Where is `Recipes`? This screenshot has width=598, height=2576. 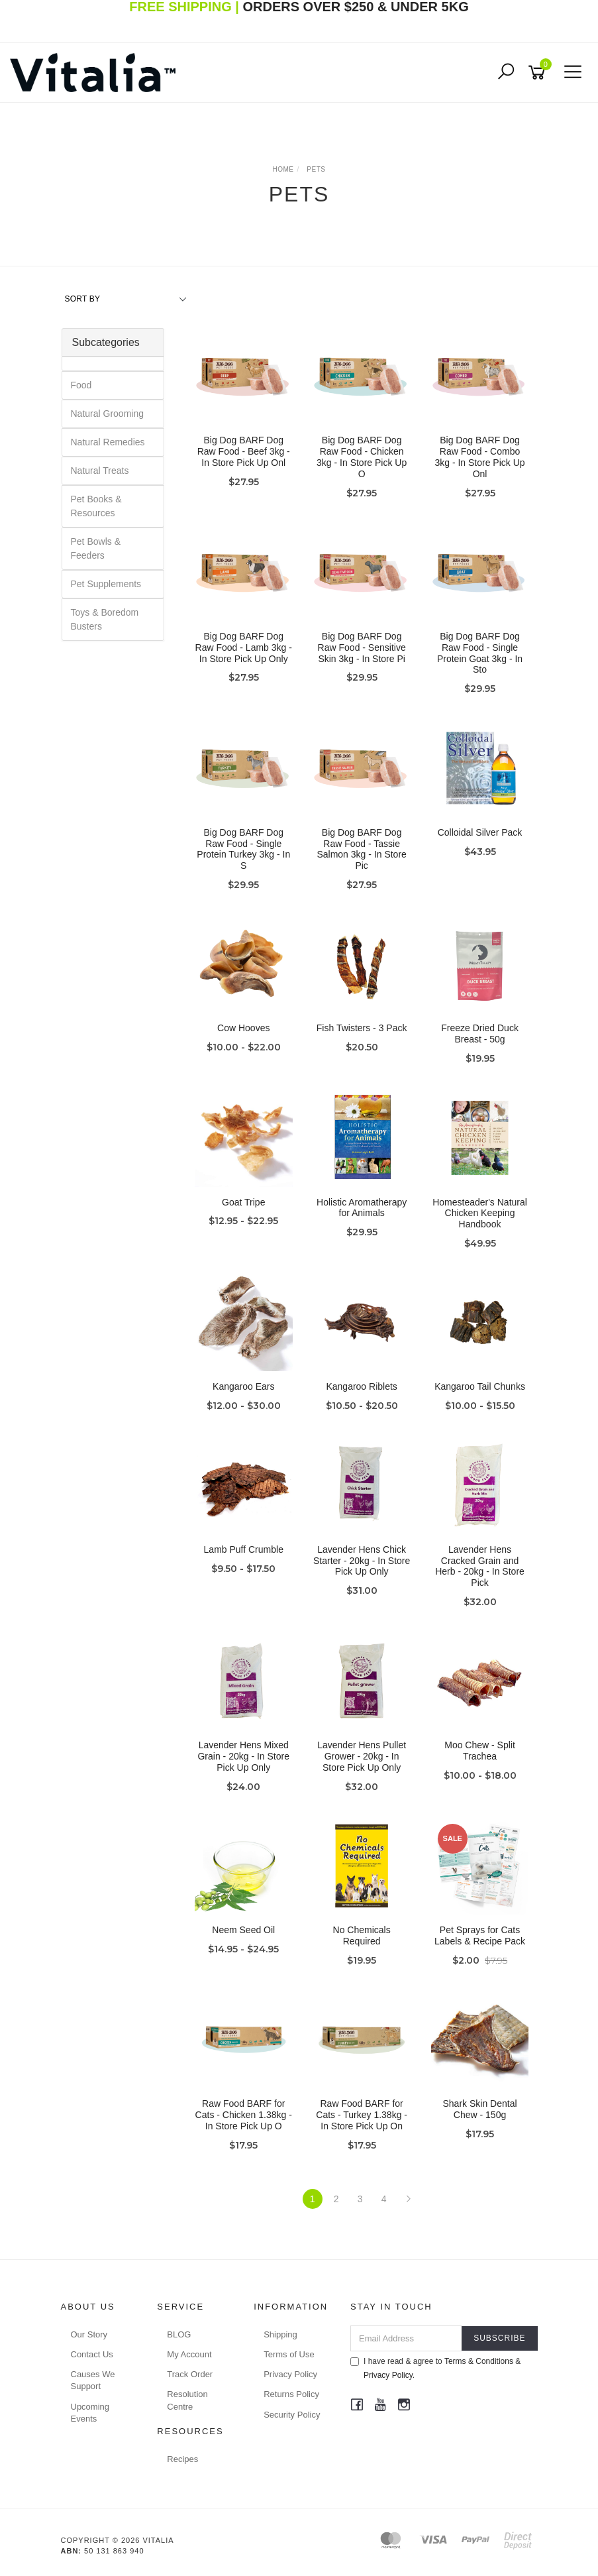
Recipes is located at coordinates (182, 2459).